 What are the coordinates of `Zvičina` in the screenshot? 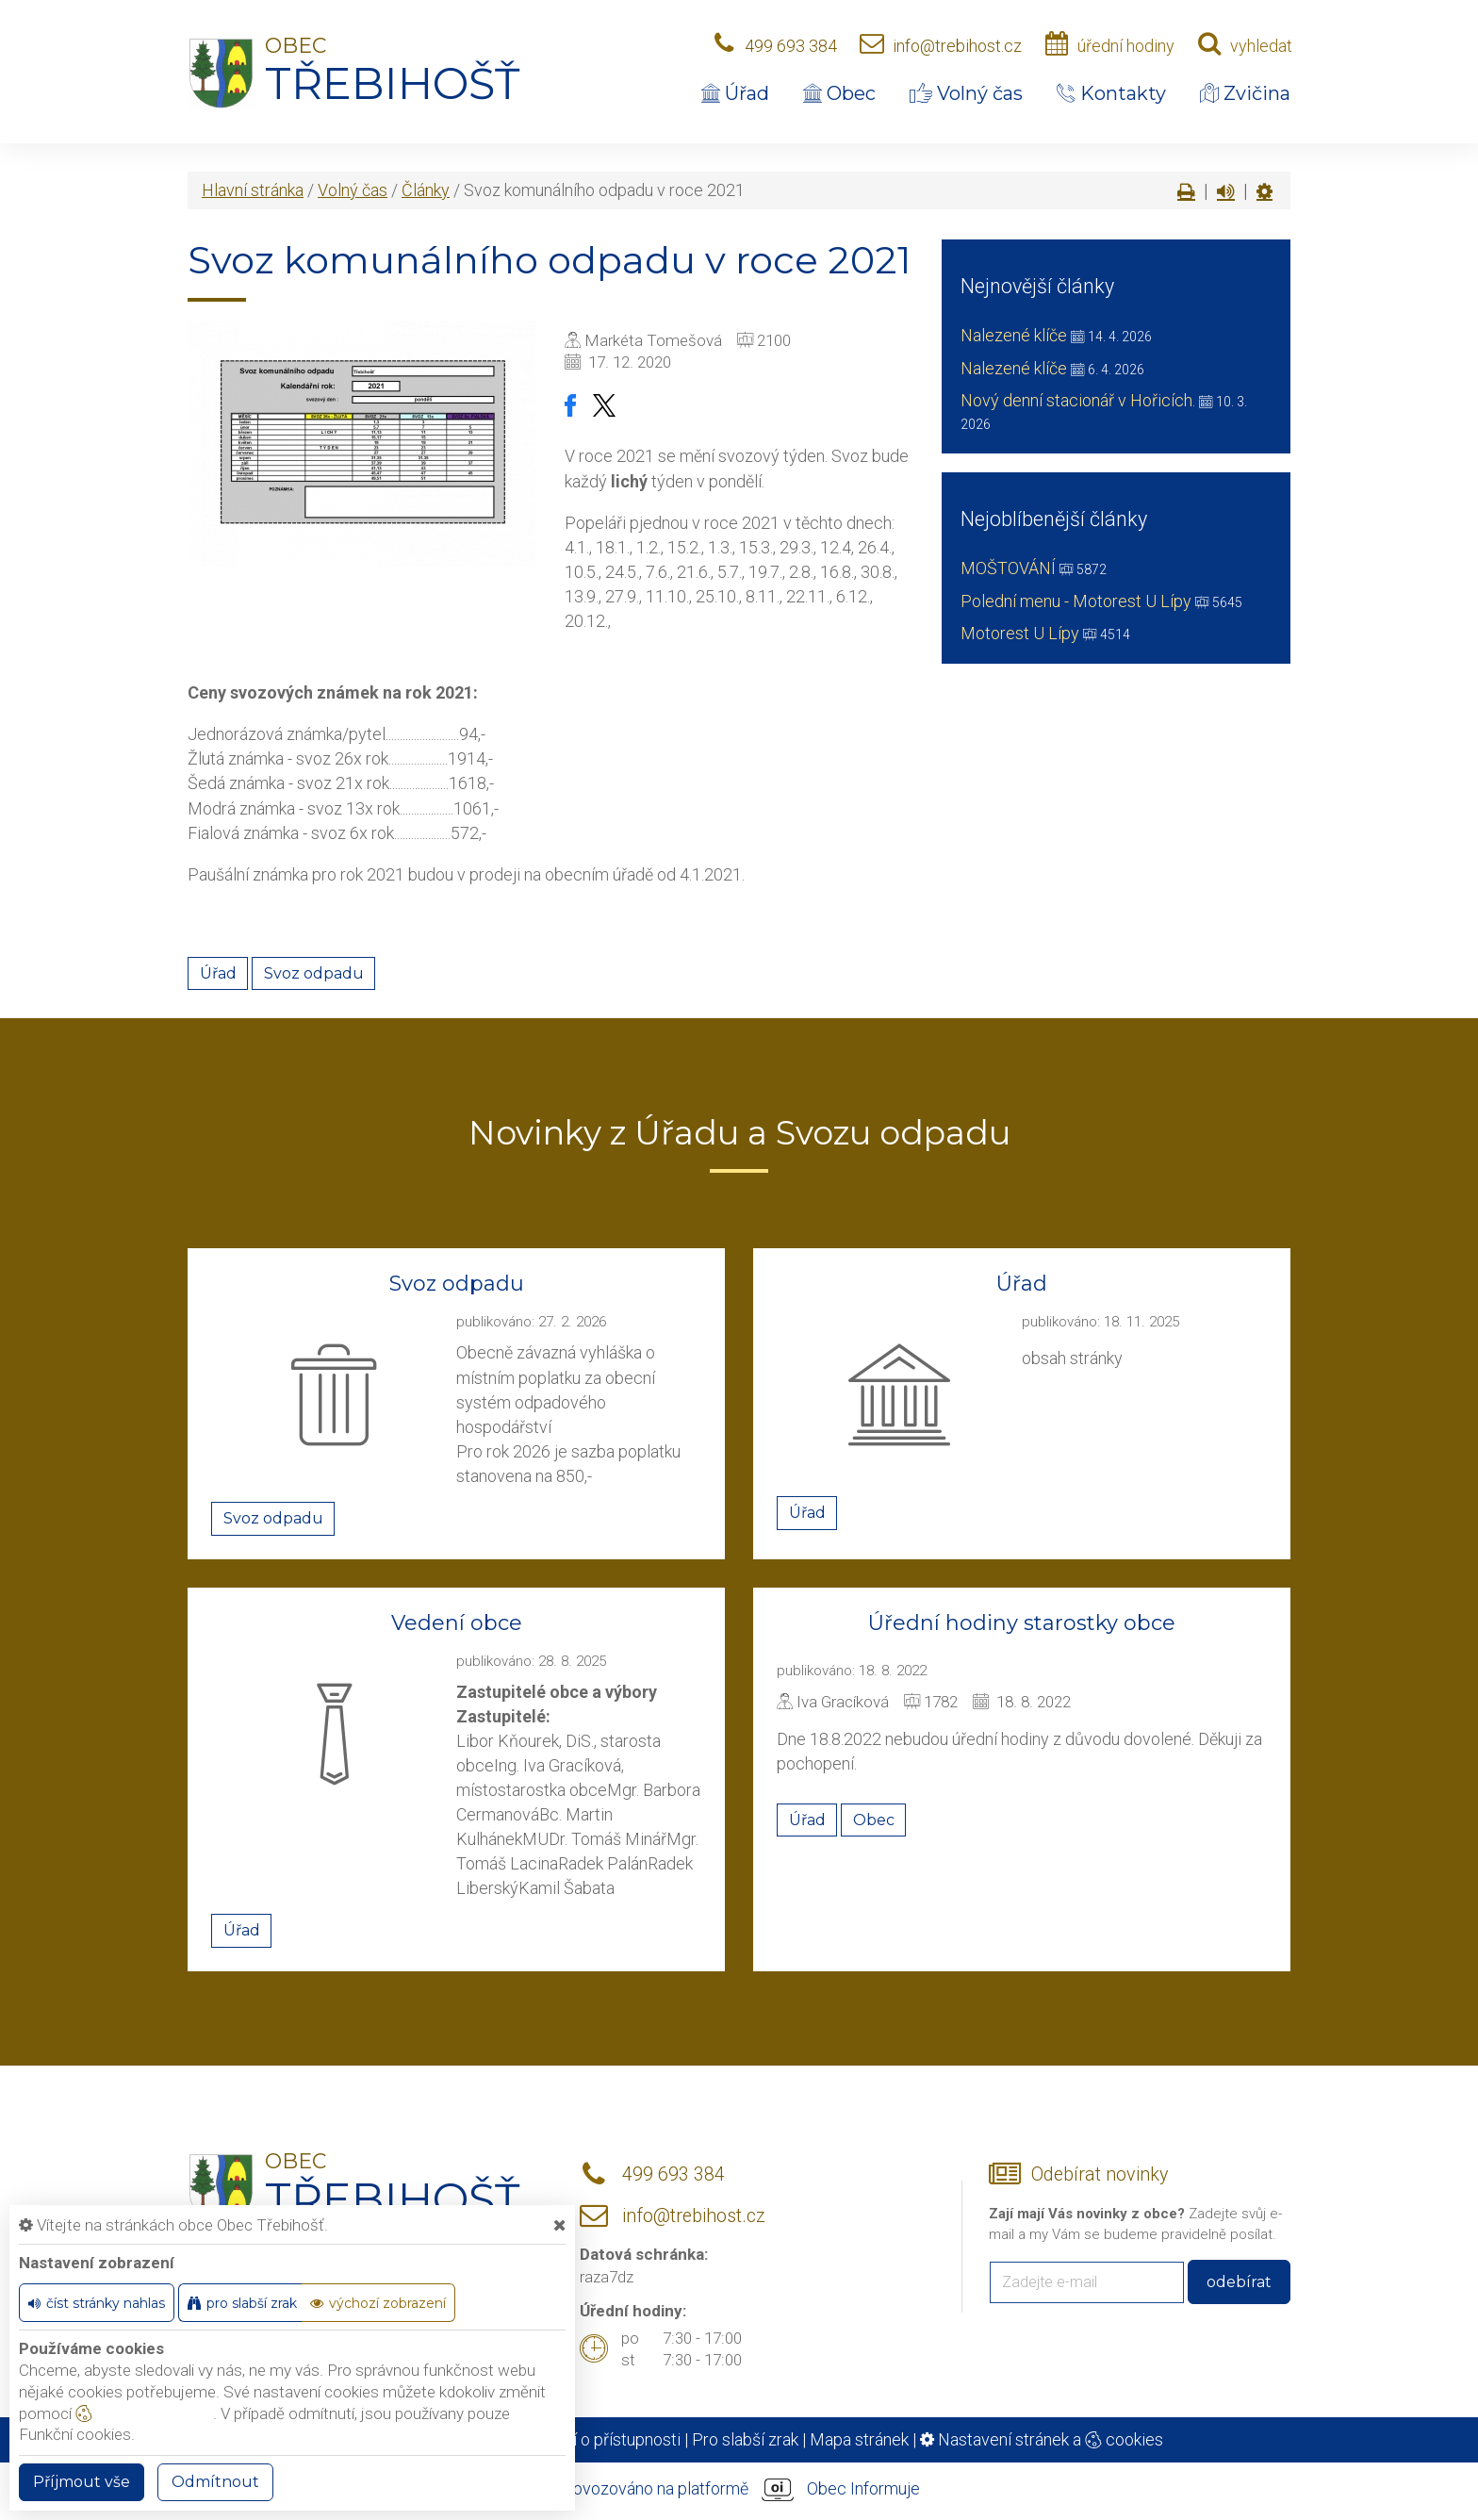 It's located at (1245, 93).